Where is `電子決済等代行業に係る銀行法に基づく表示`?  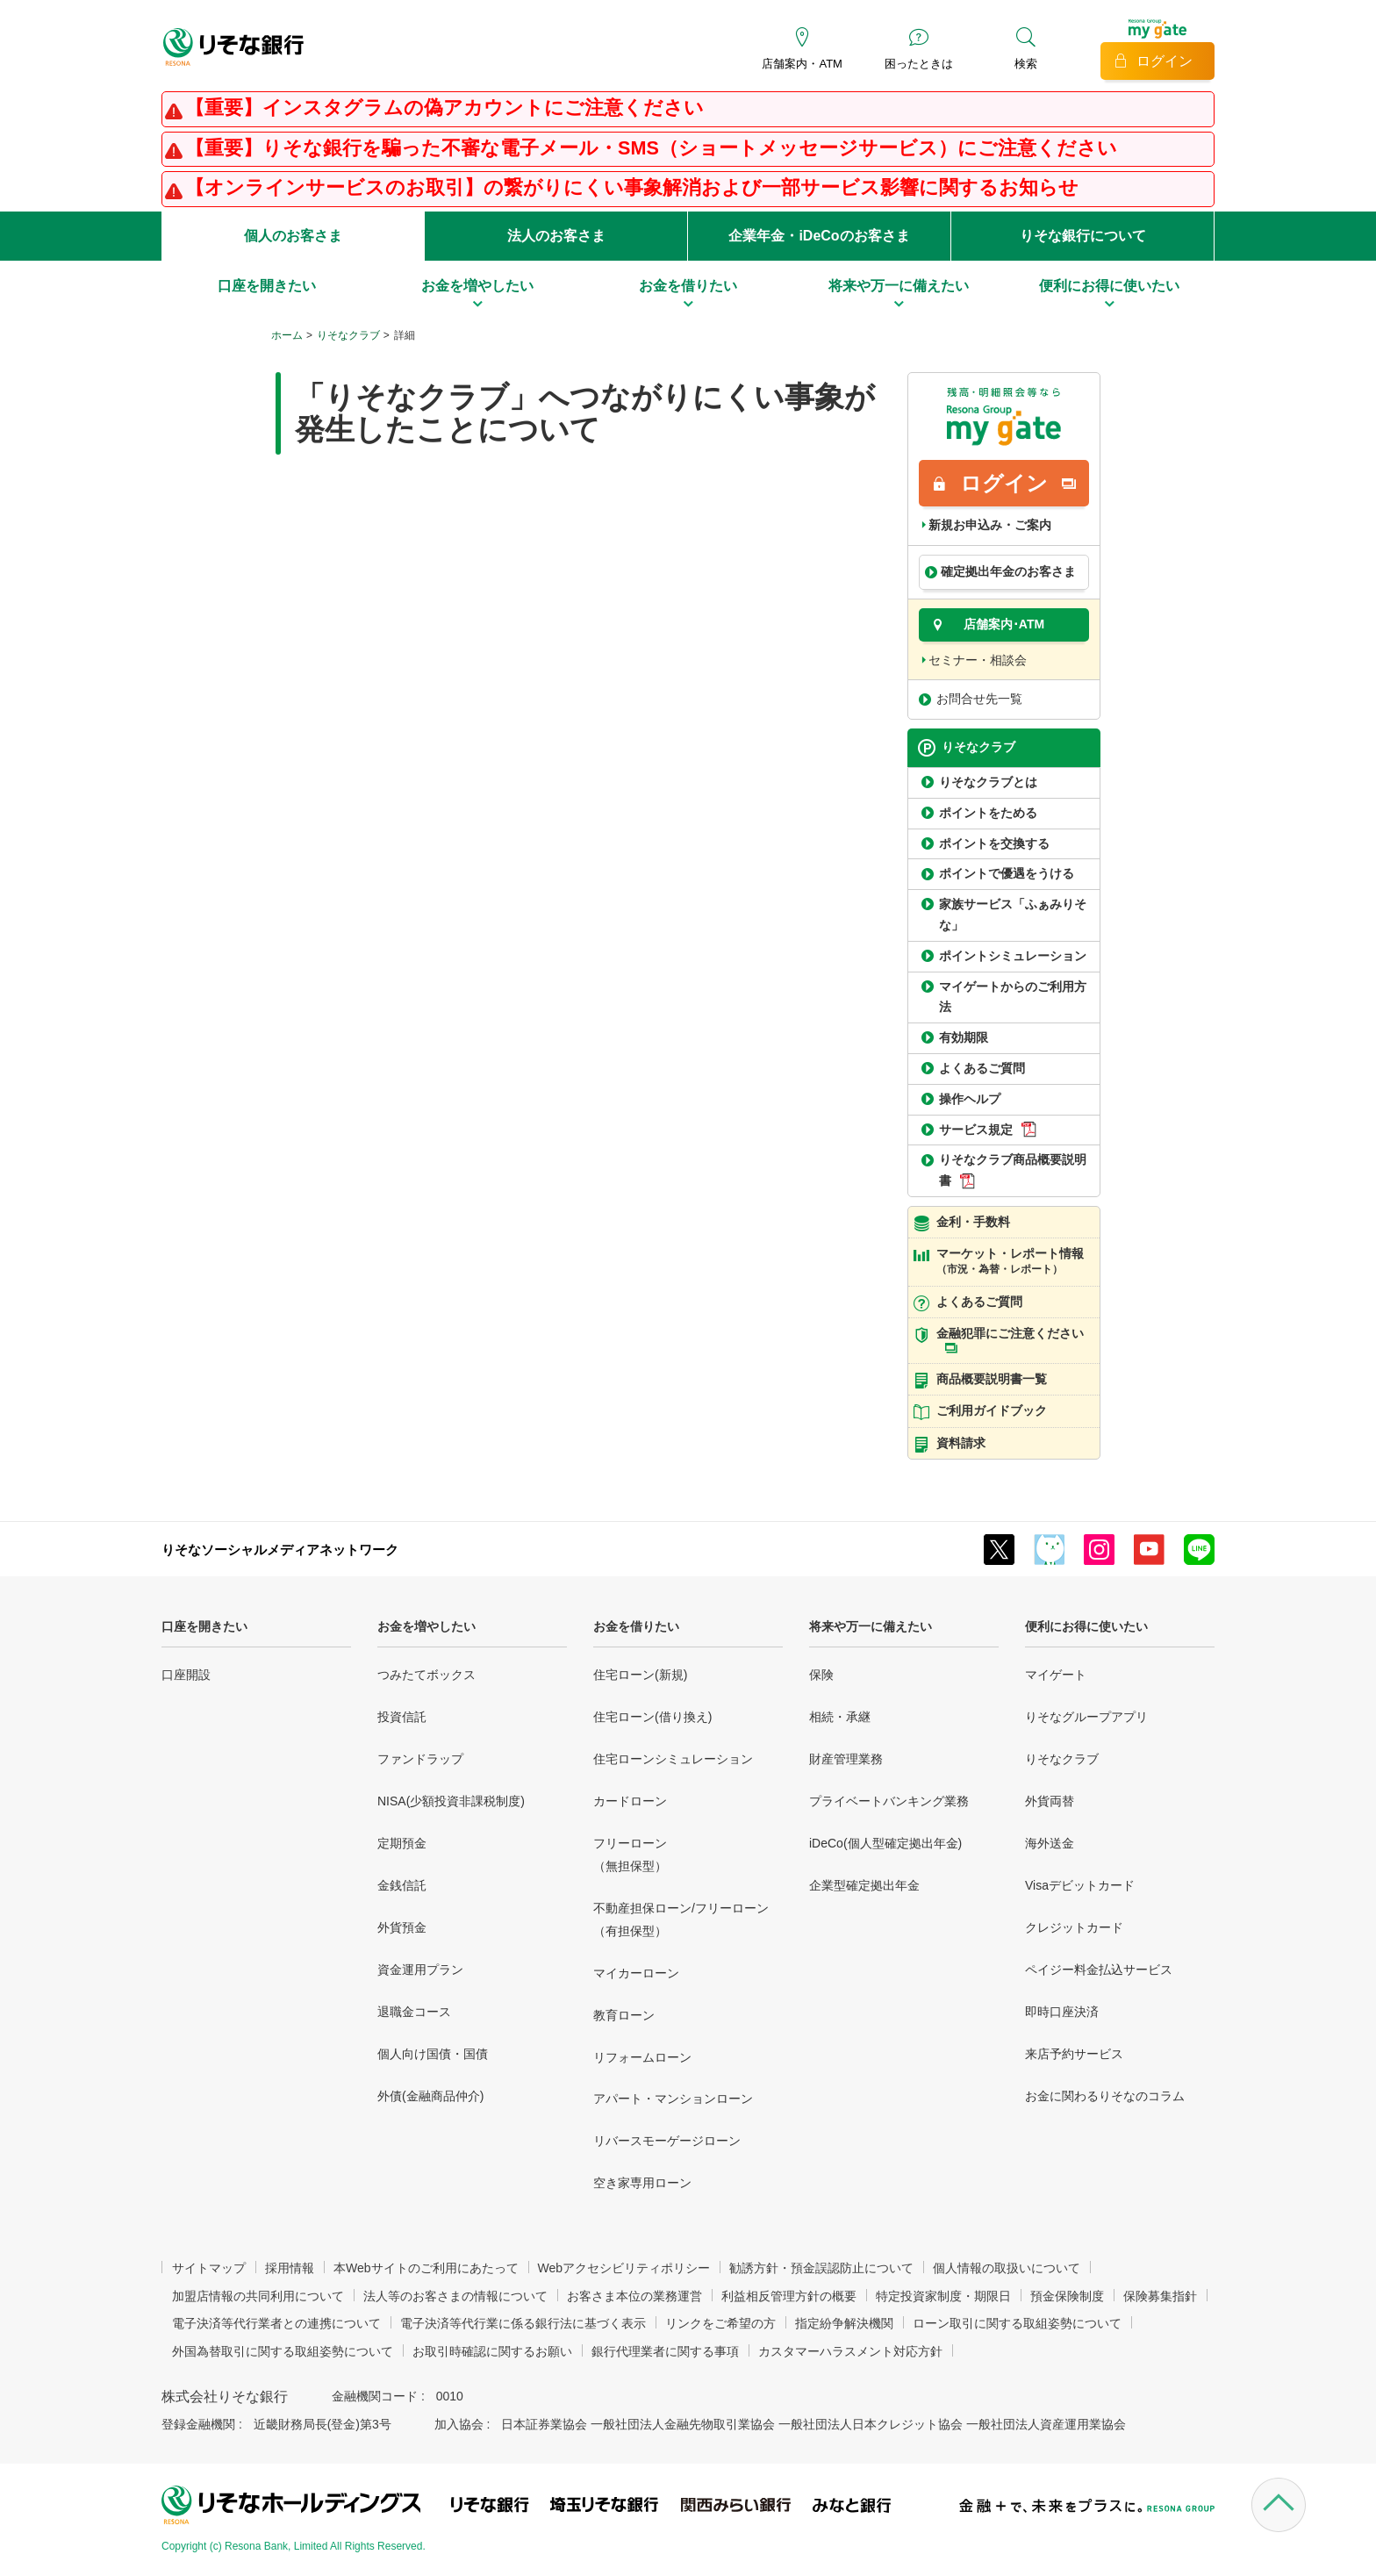
電子決済等代行業に係る銀行法に基づく表示 is located at coordinates (523, 2323).